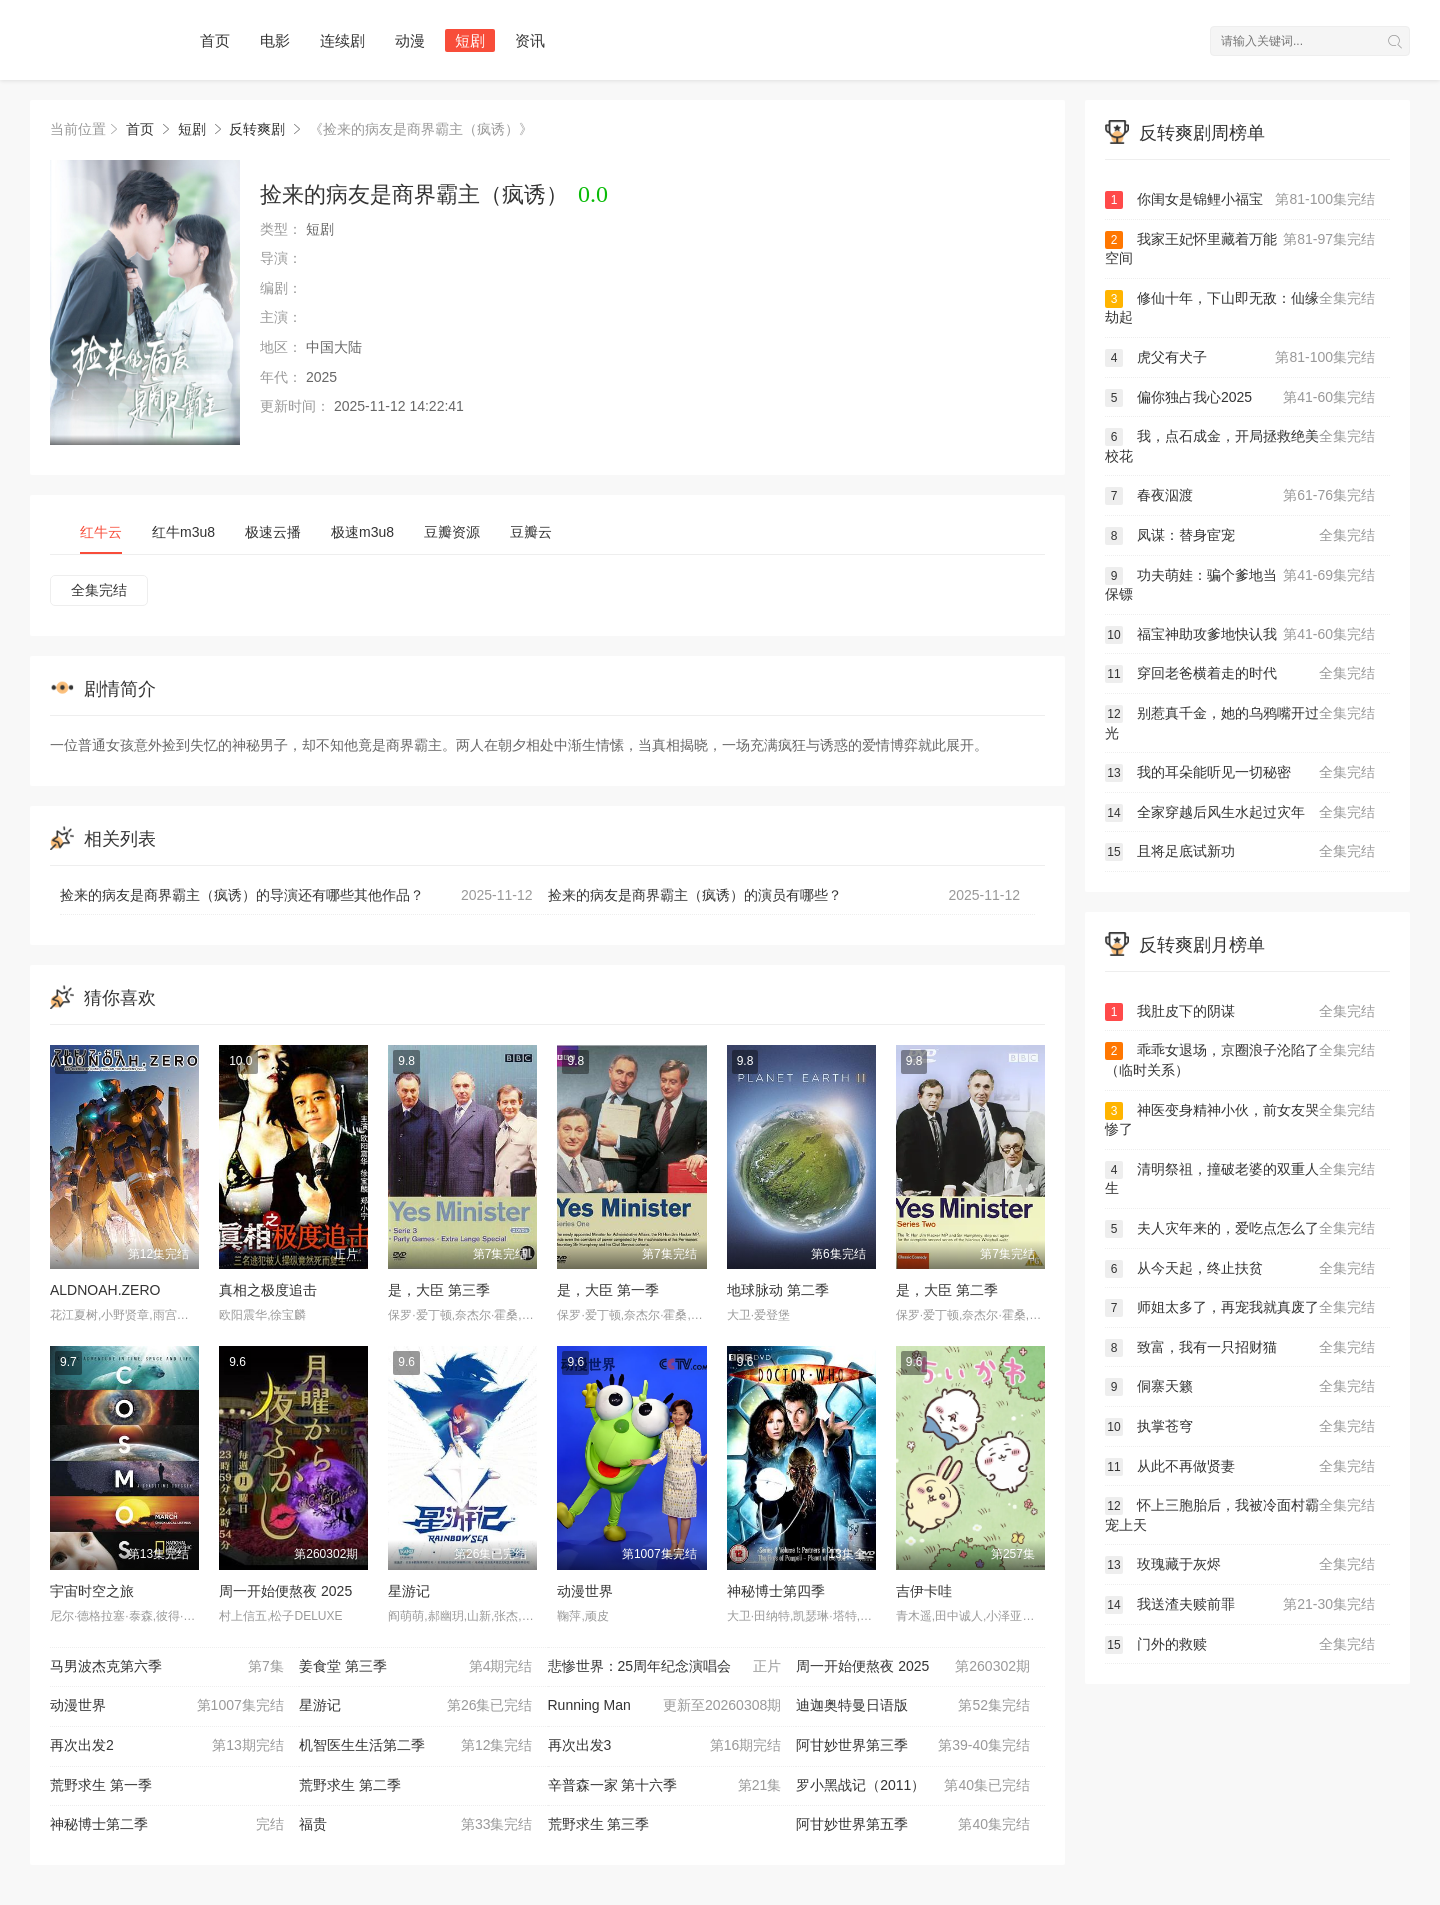 Image resolution: width=1440 pixels, height=1905 pixels. I want to click on 清明祭祖，撞破老婆的双重人生, so click(1240, 1178).